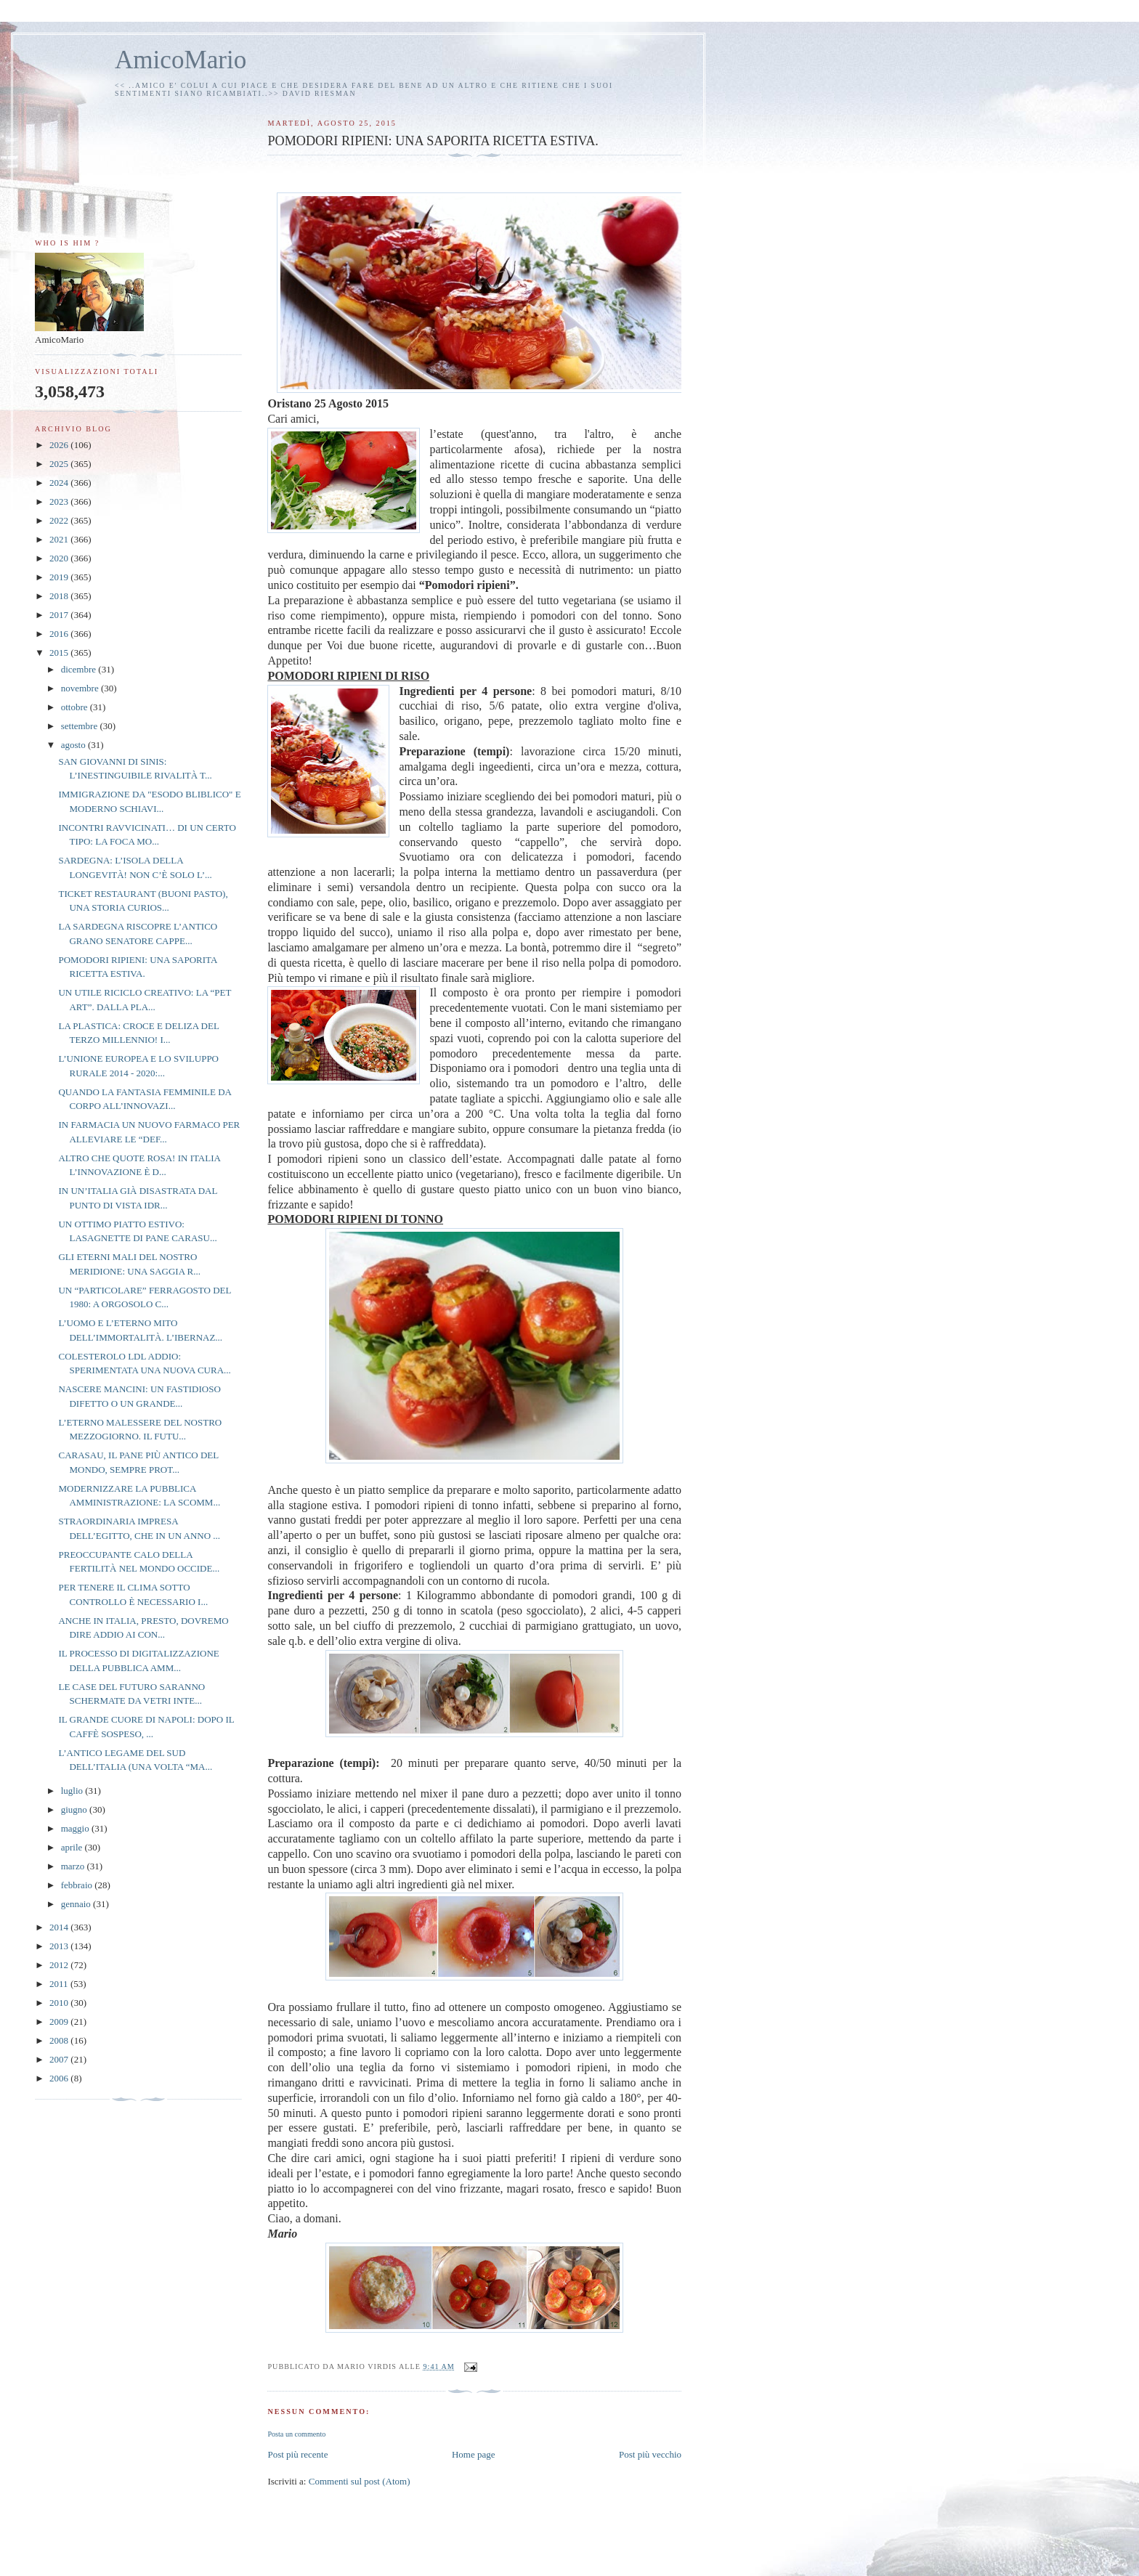  I want to click on febbraio, so click(78, 1885).